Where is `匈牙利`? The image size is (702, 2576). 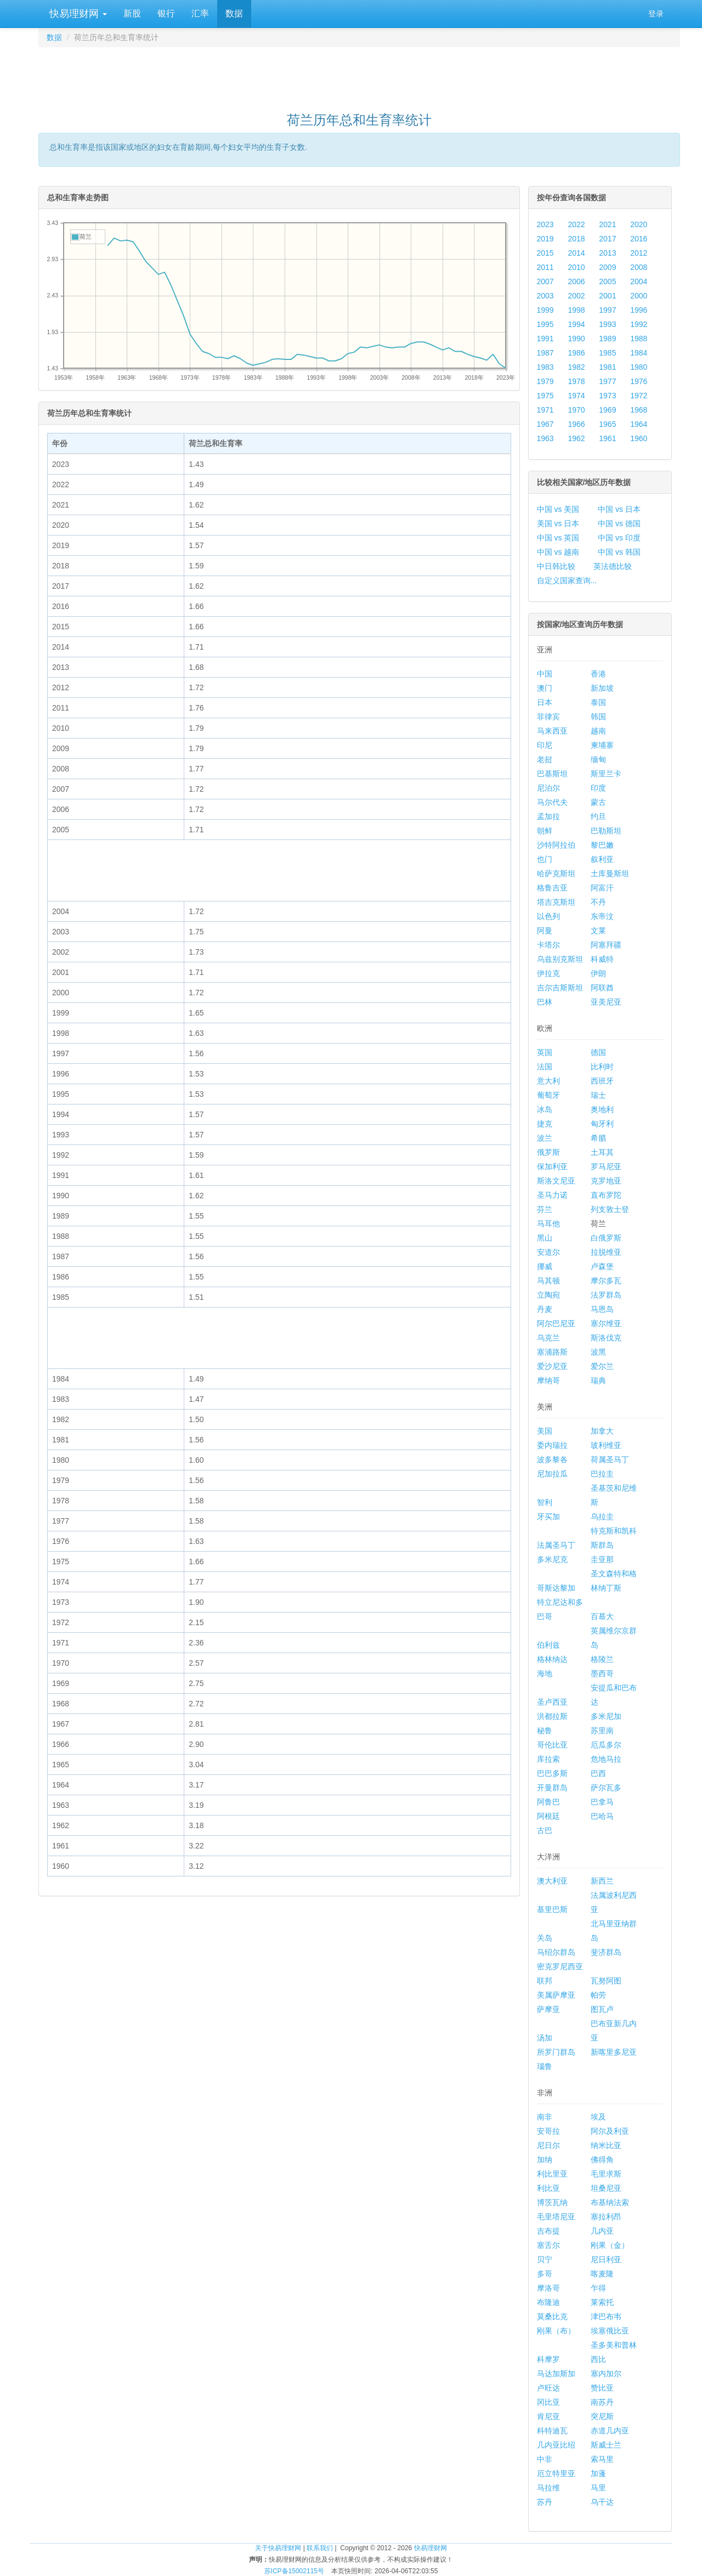
匈牙利 is located at coordinates (602, 1123).